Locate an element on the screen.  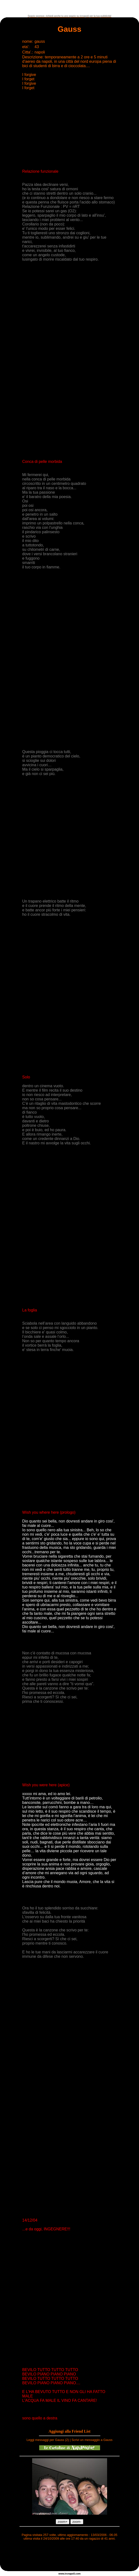
[Advertisement] is located at coordinates (70, 7).